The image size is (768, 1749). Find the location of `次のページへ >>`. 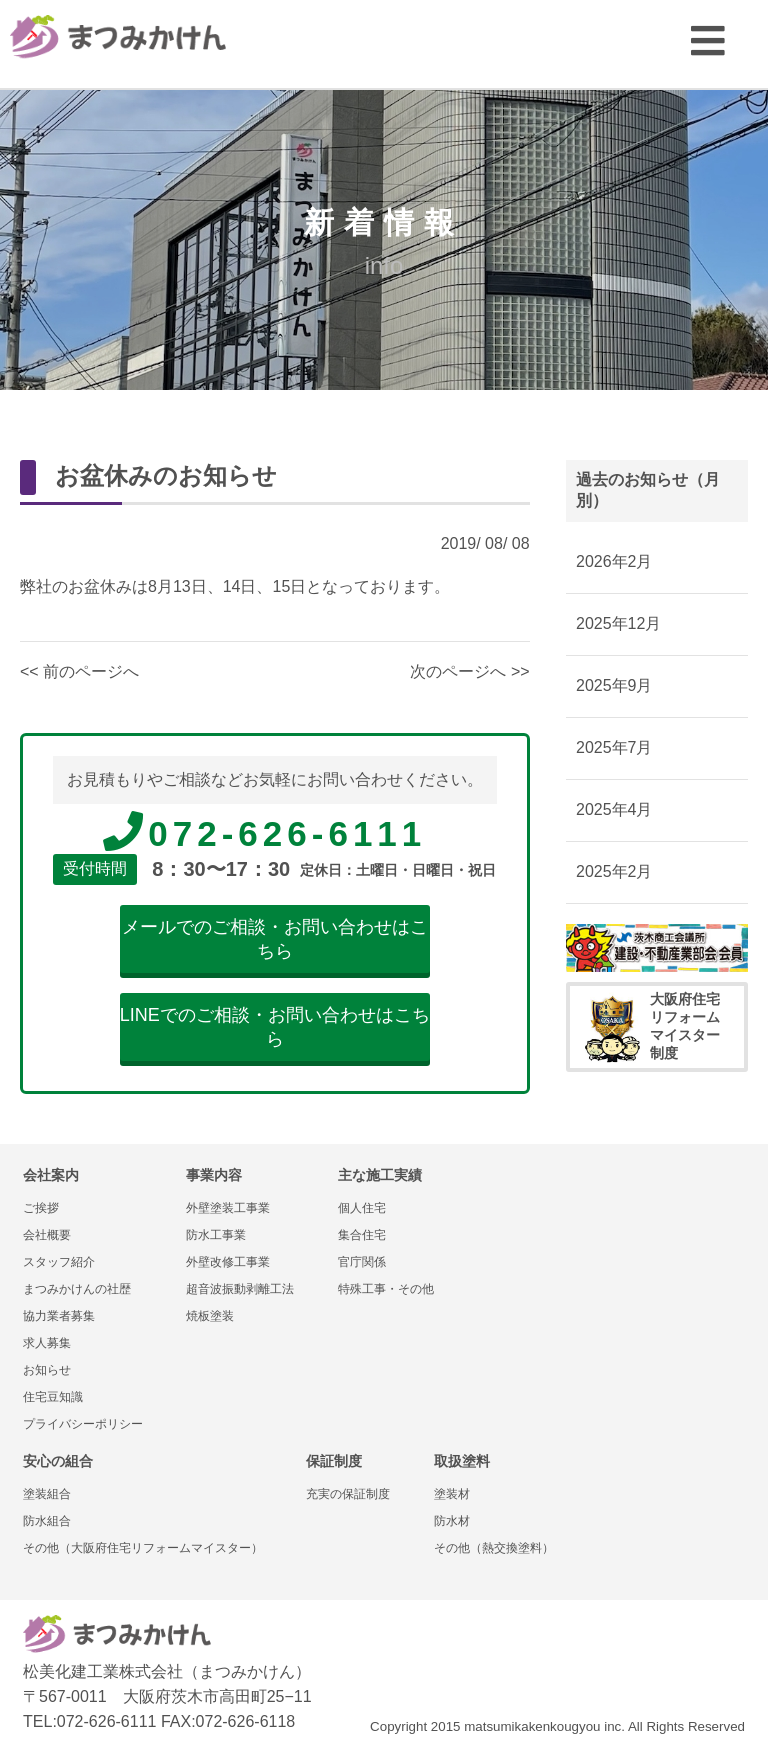

次のページへ >> is located at coordinates (469, 671).